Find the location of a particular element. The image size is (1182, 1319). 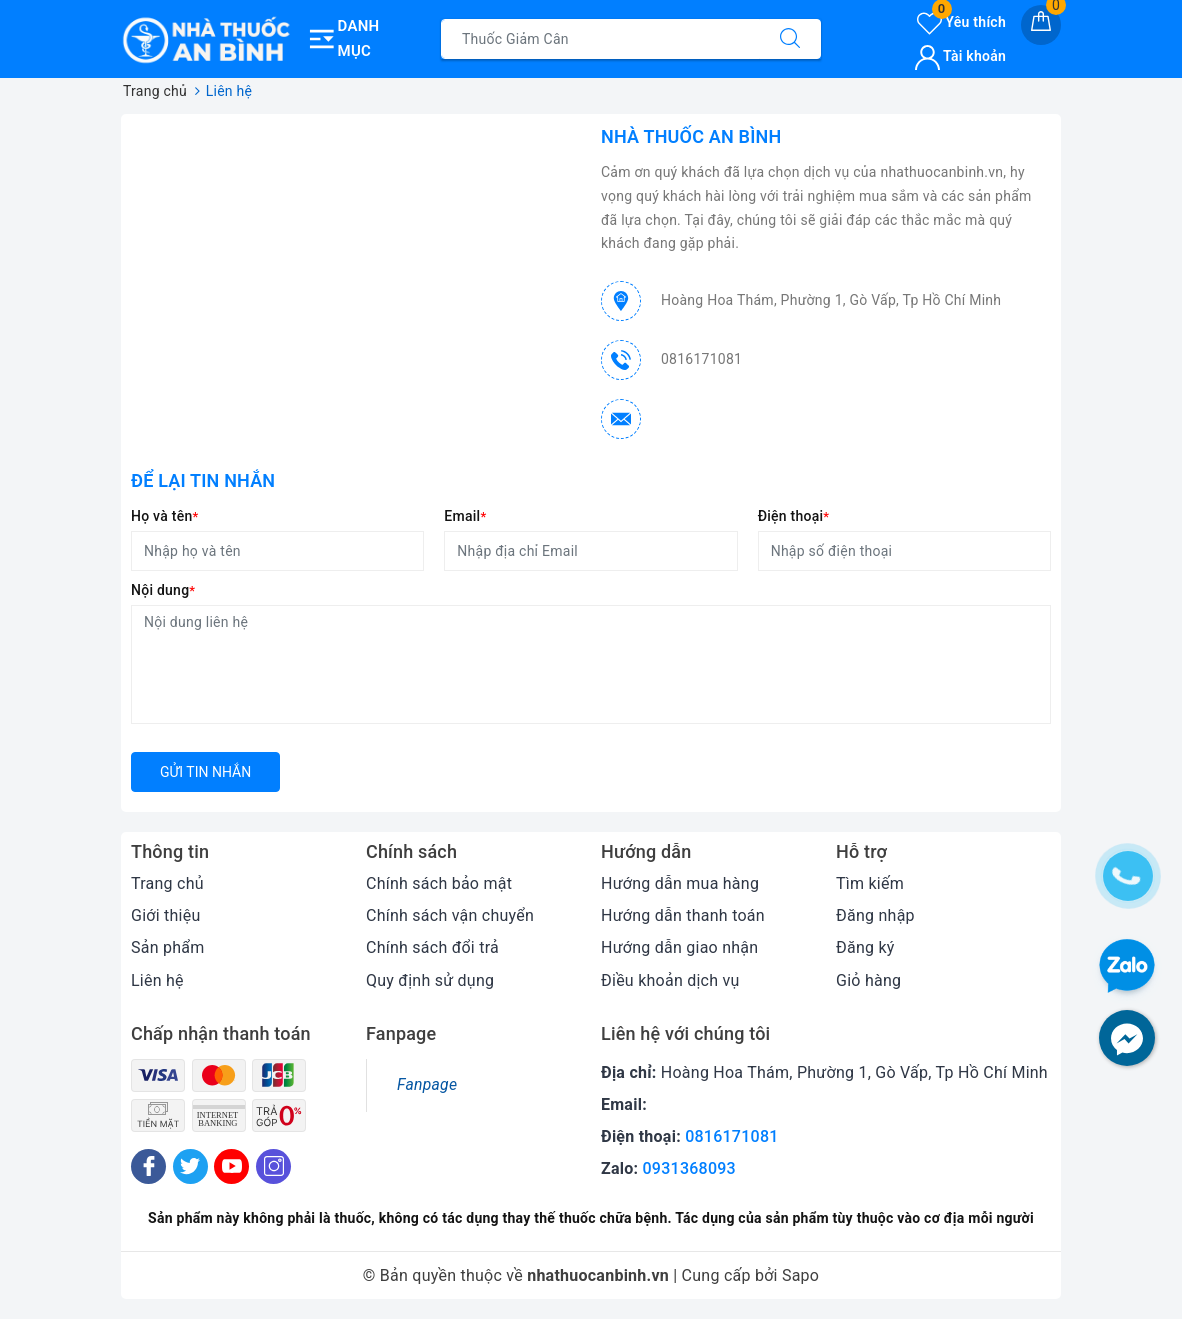

Sản phẩm is located at coordinates (168, 947).